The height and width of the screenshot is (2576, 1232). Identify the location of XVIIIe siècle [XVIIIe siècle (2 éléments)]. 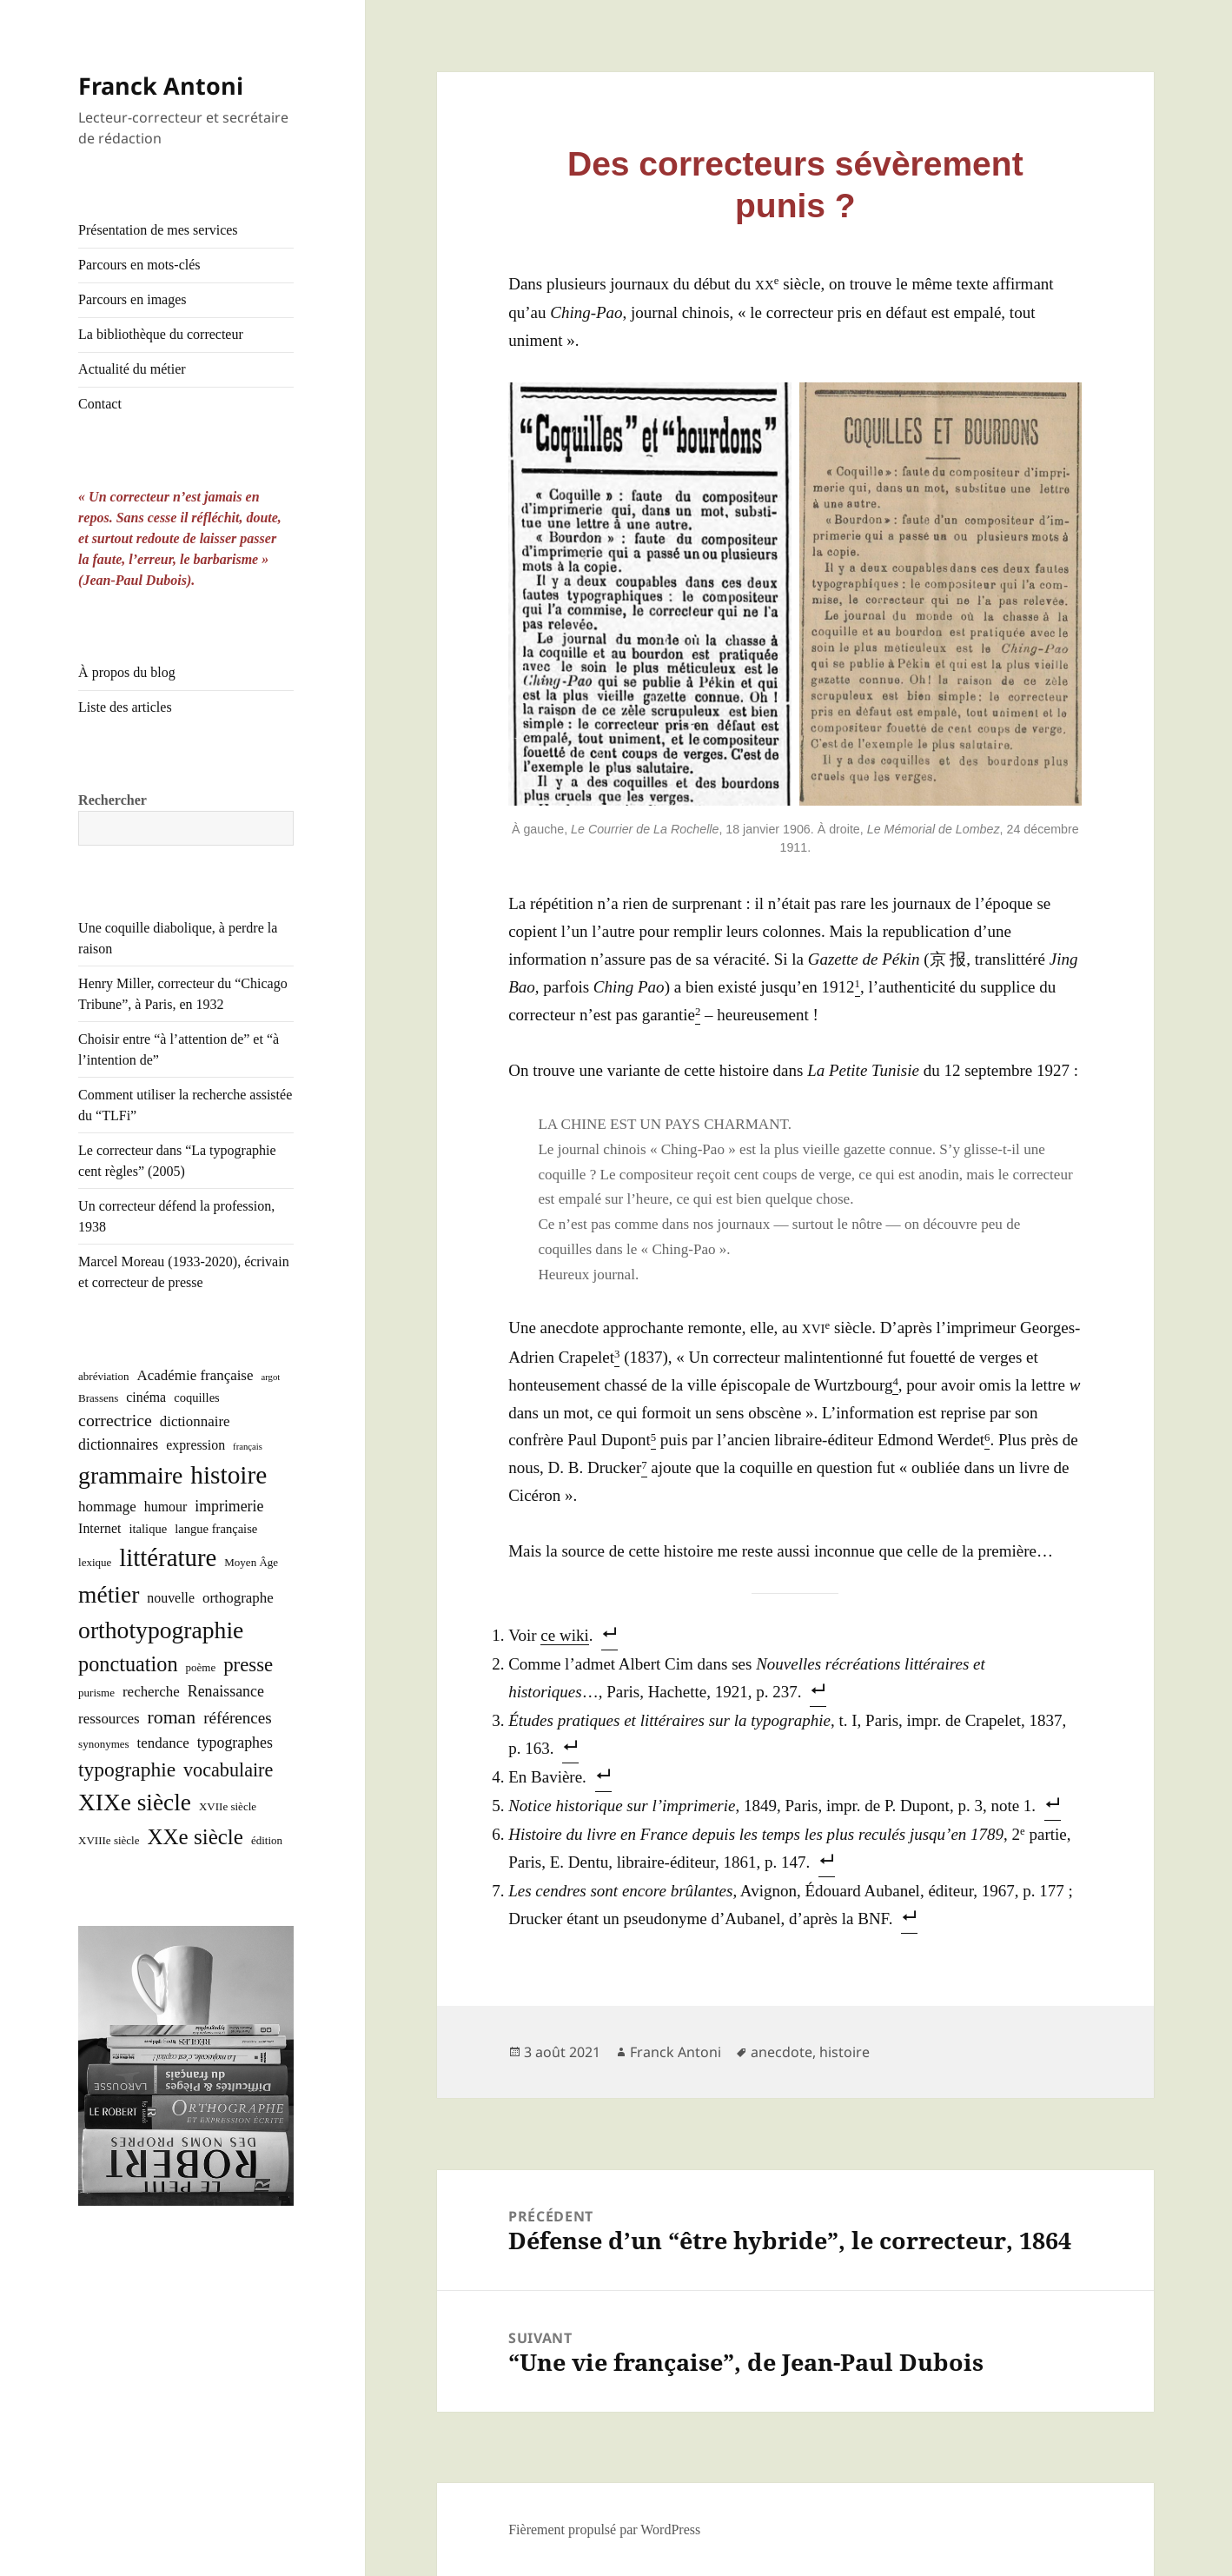
(108, 1840).